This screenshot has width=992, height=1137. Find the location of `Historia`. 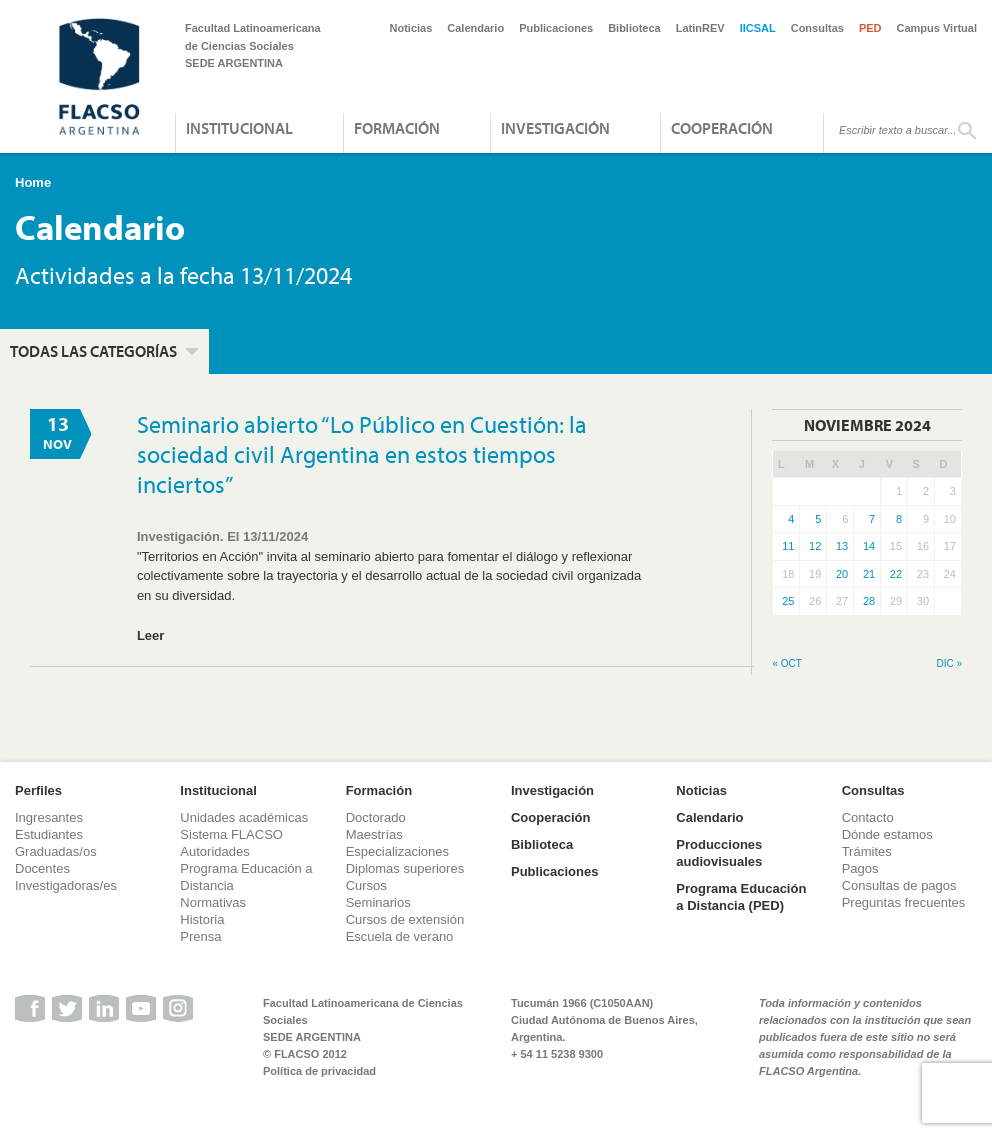

Historia is located at coordinates (202, 919).